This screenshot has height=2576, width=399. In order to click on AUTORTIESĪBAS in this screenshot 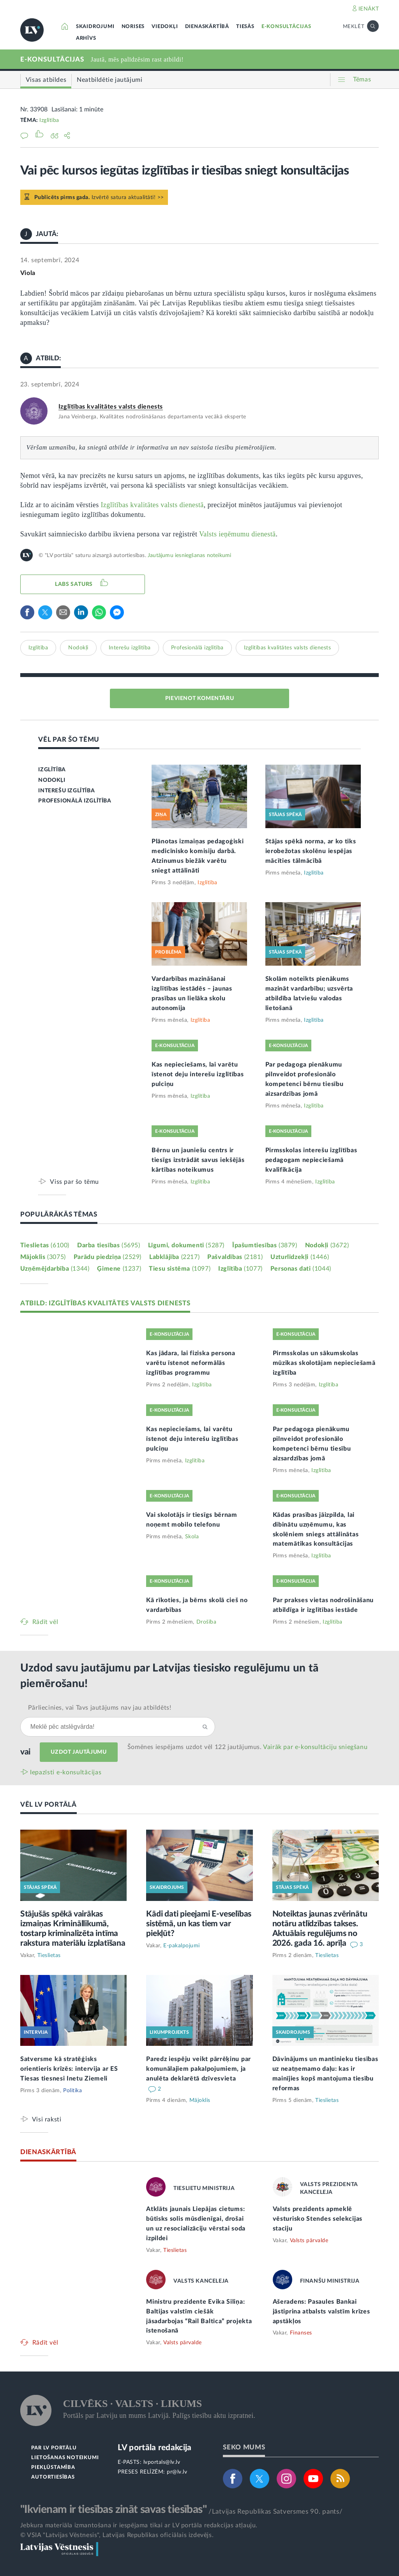, I will do `click(52, 2477)`.